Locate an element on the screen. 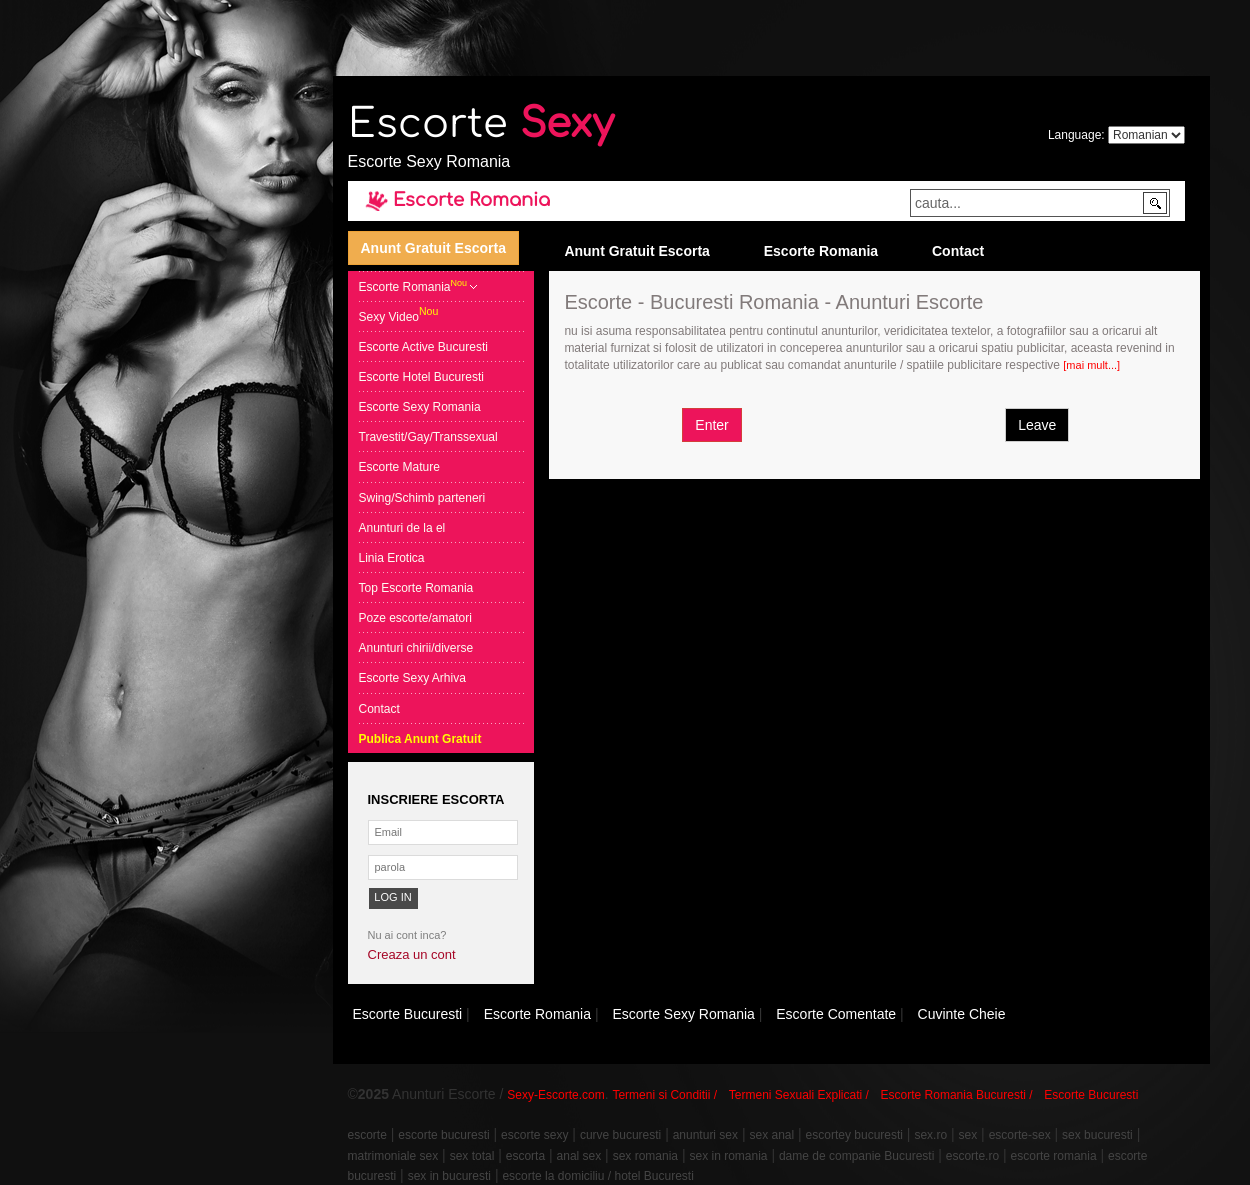  Termeni si Conditii / is located at coordinates (664, 1095).